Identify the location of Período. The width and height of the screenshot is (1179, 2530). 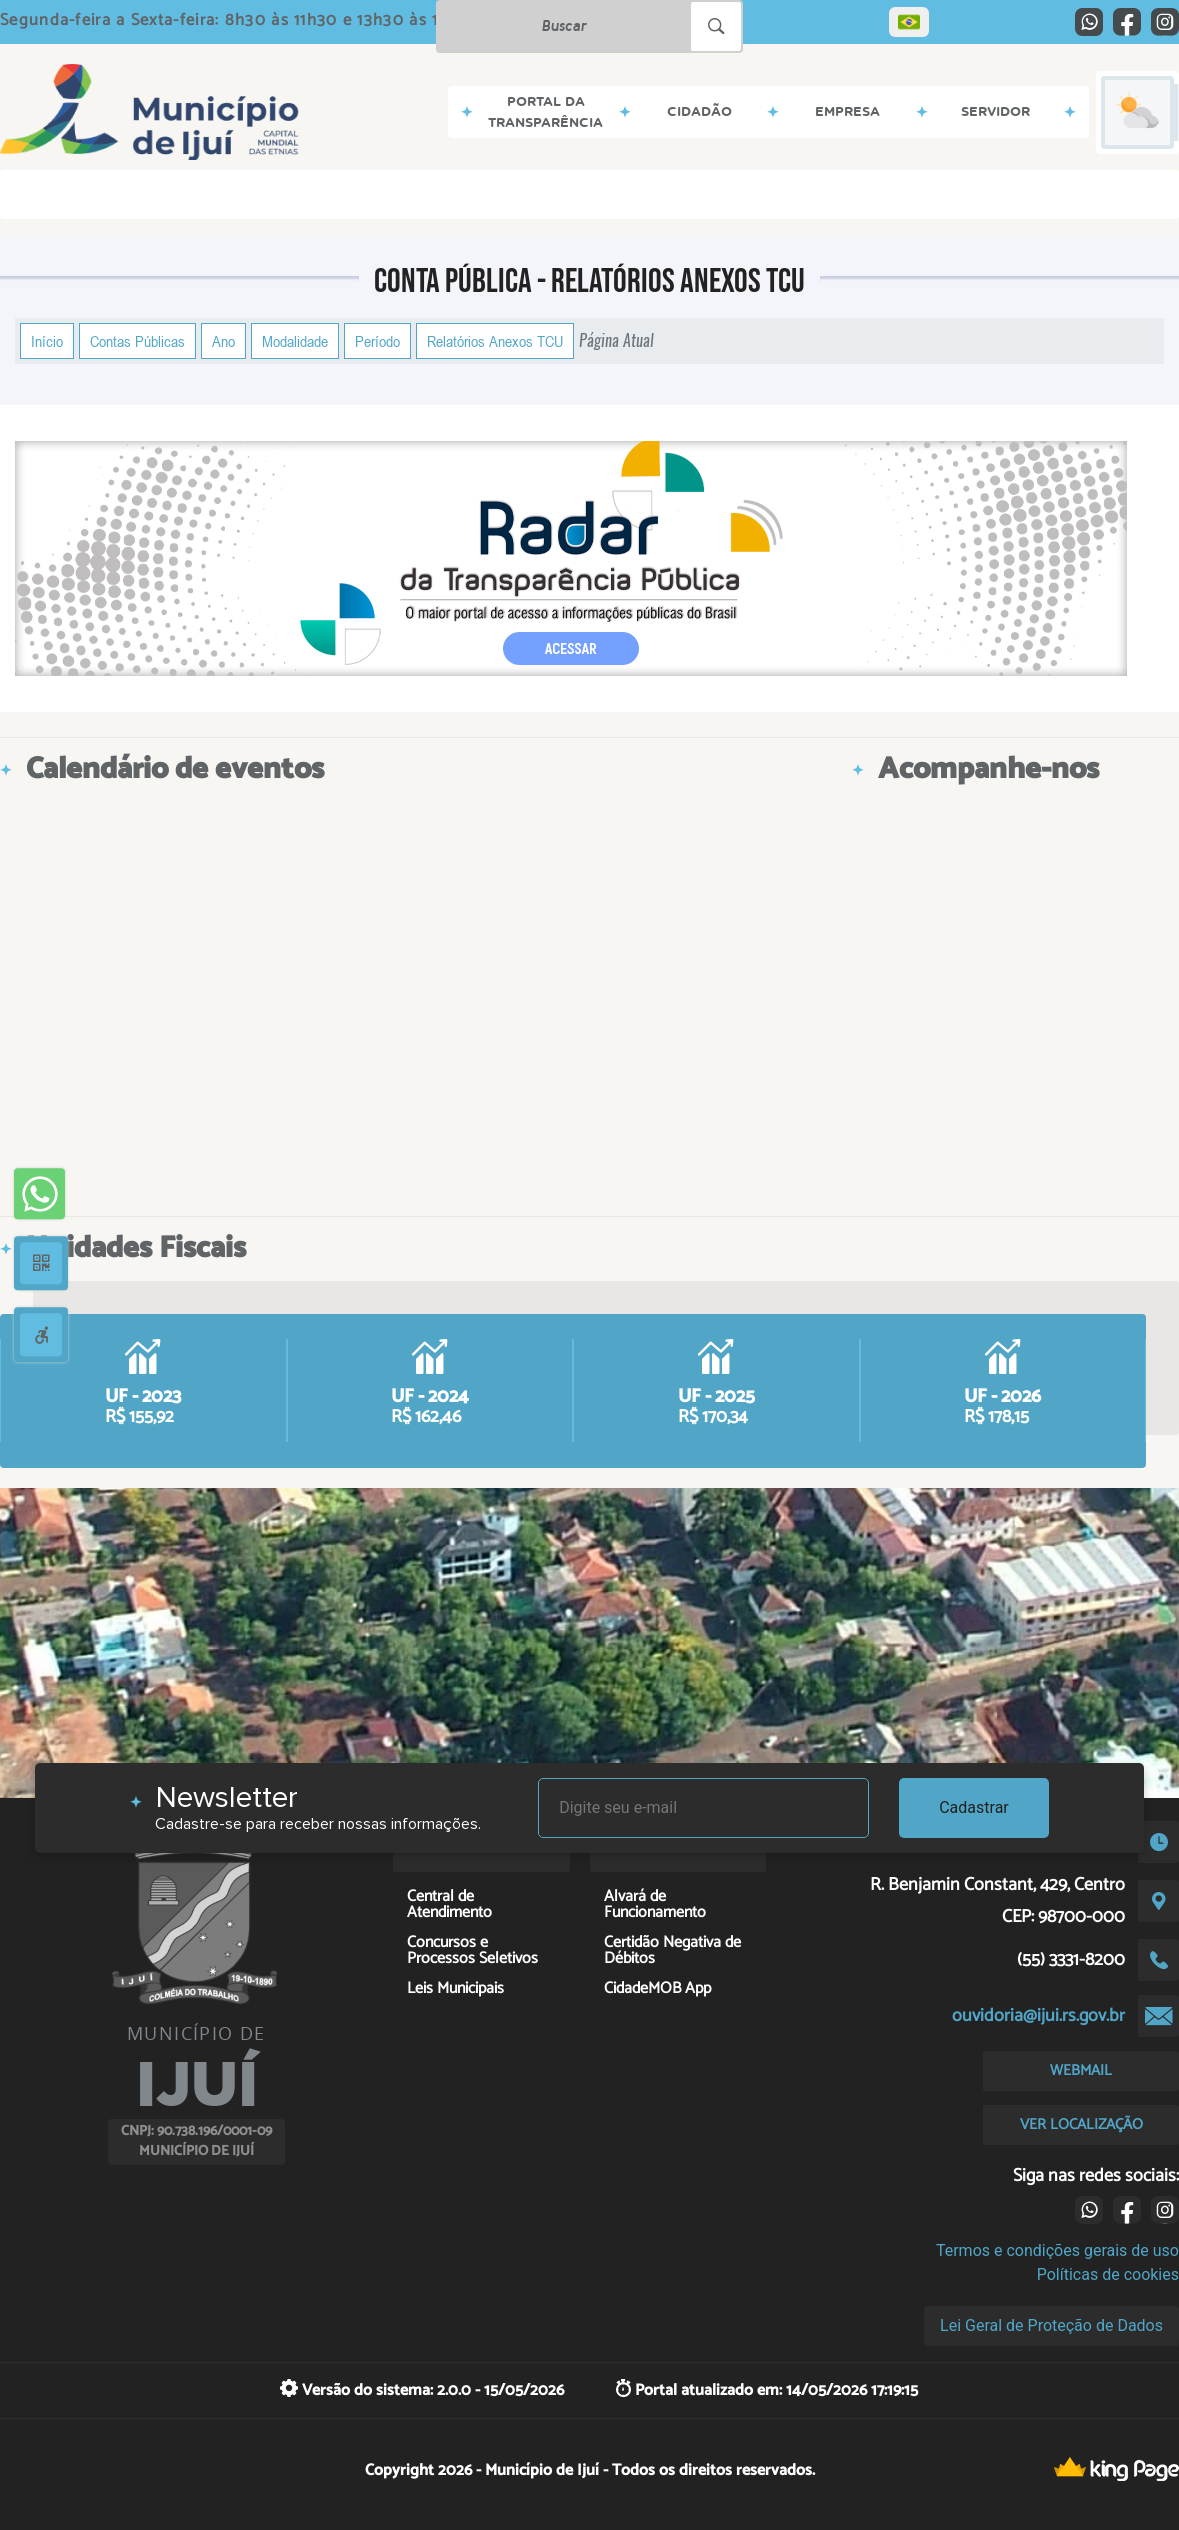
(377, 341).